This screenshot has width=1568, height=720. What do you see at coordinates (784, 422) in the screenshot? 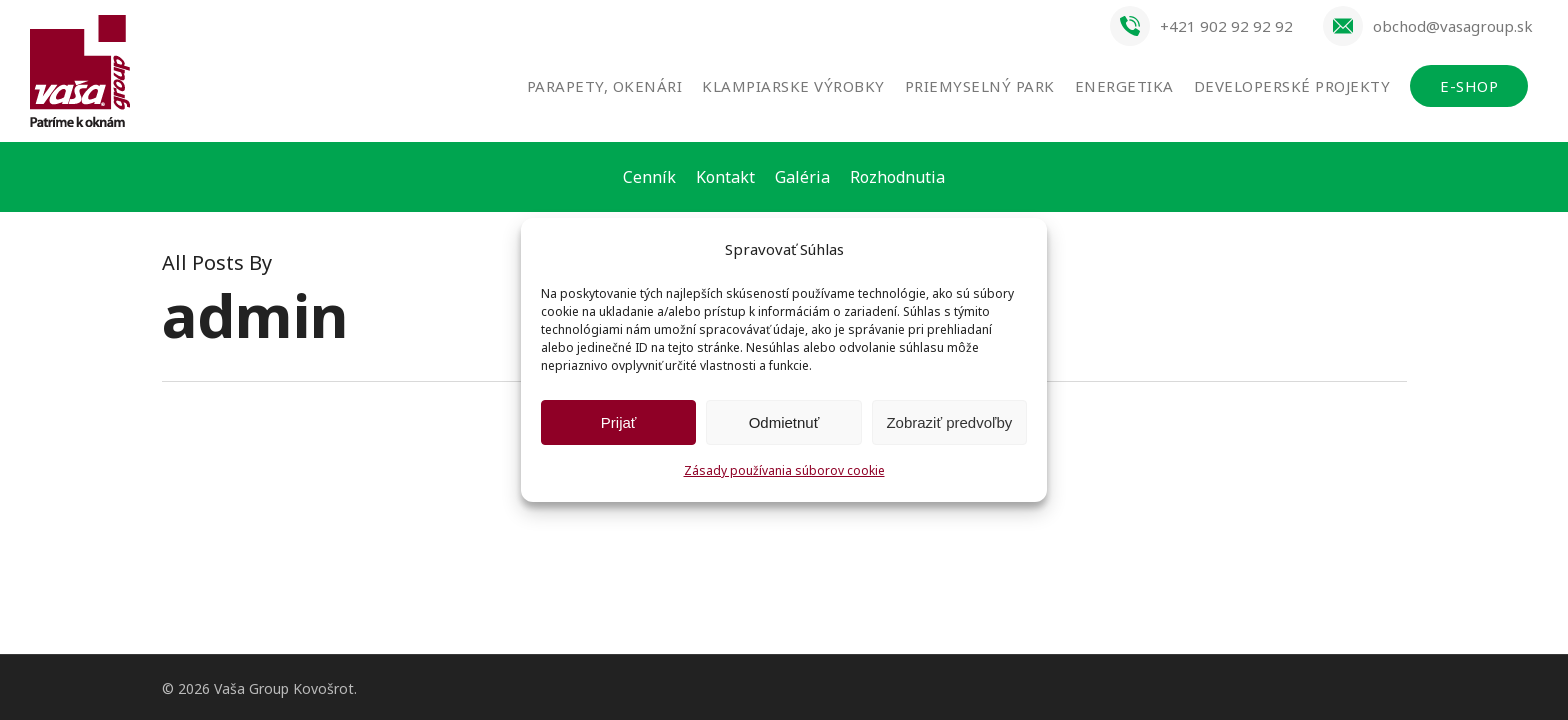
I see `Odmietnuť` at bounding box center [784, 422].